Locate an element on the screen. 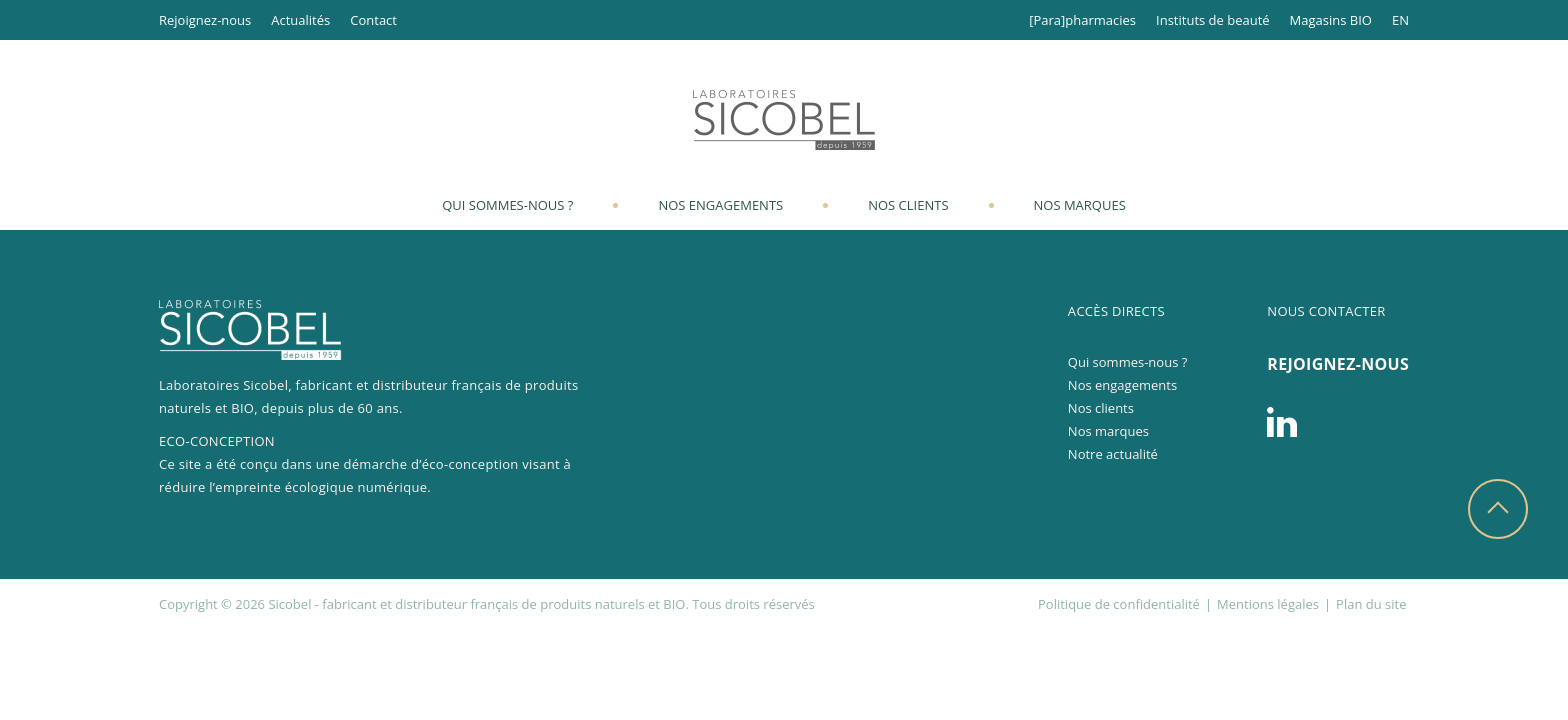 Image resolution: width=1568 pixels, height=720 pixels. Plan du site is located at coordinates (1371, 604).